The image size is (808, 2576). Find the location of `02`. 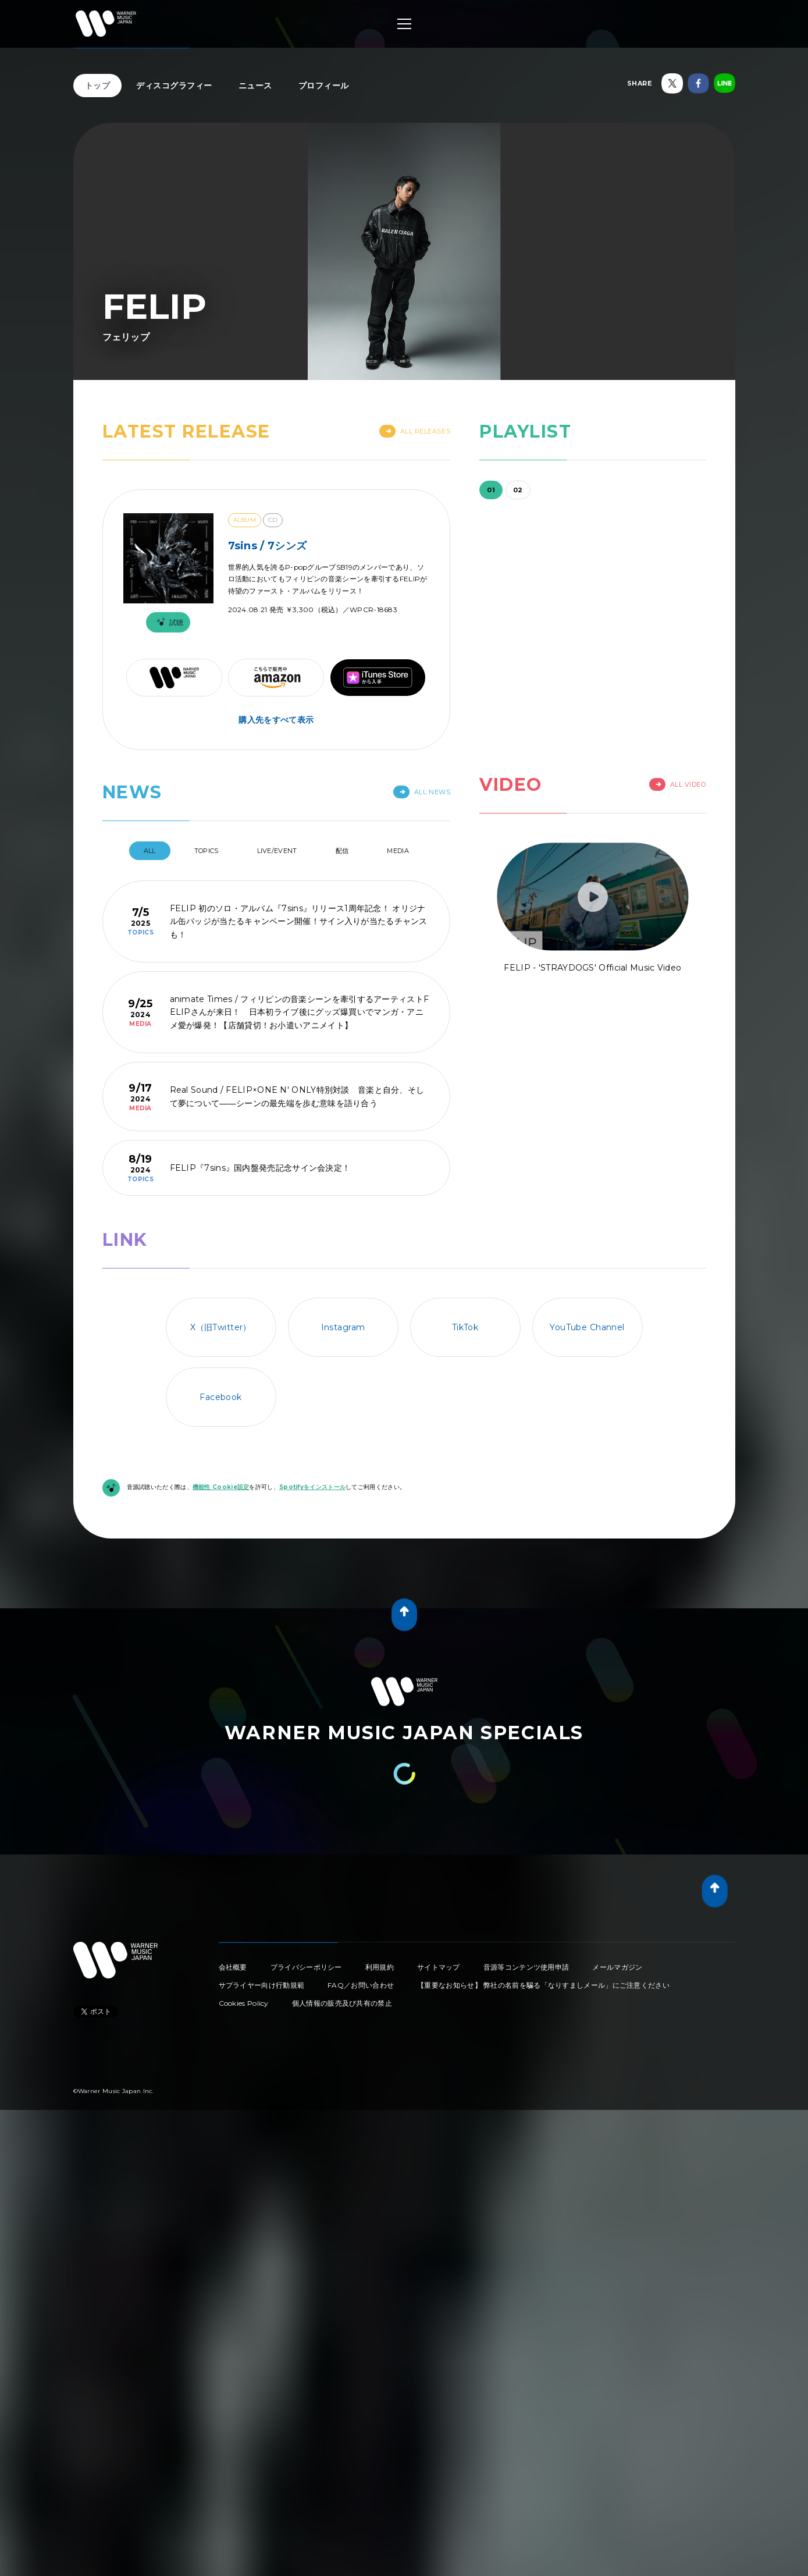

02 is located at coordinates (518, 490).